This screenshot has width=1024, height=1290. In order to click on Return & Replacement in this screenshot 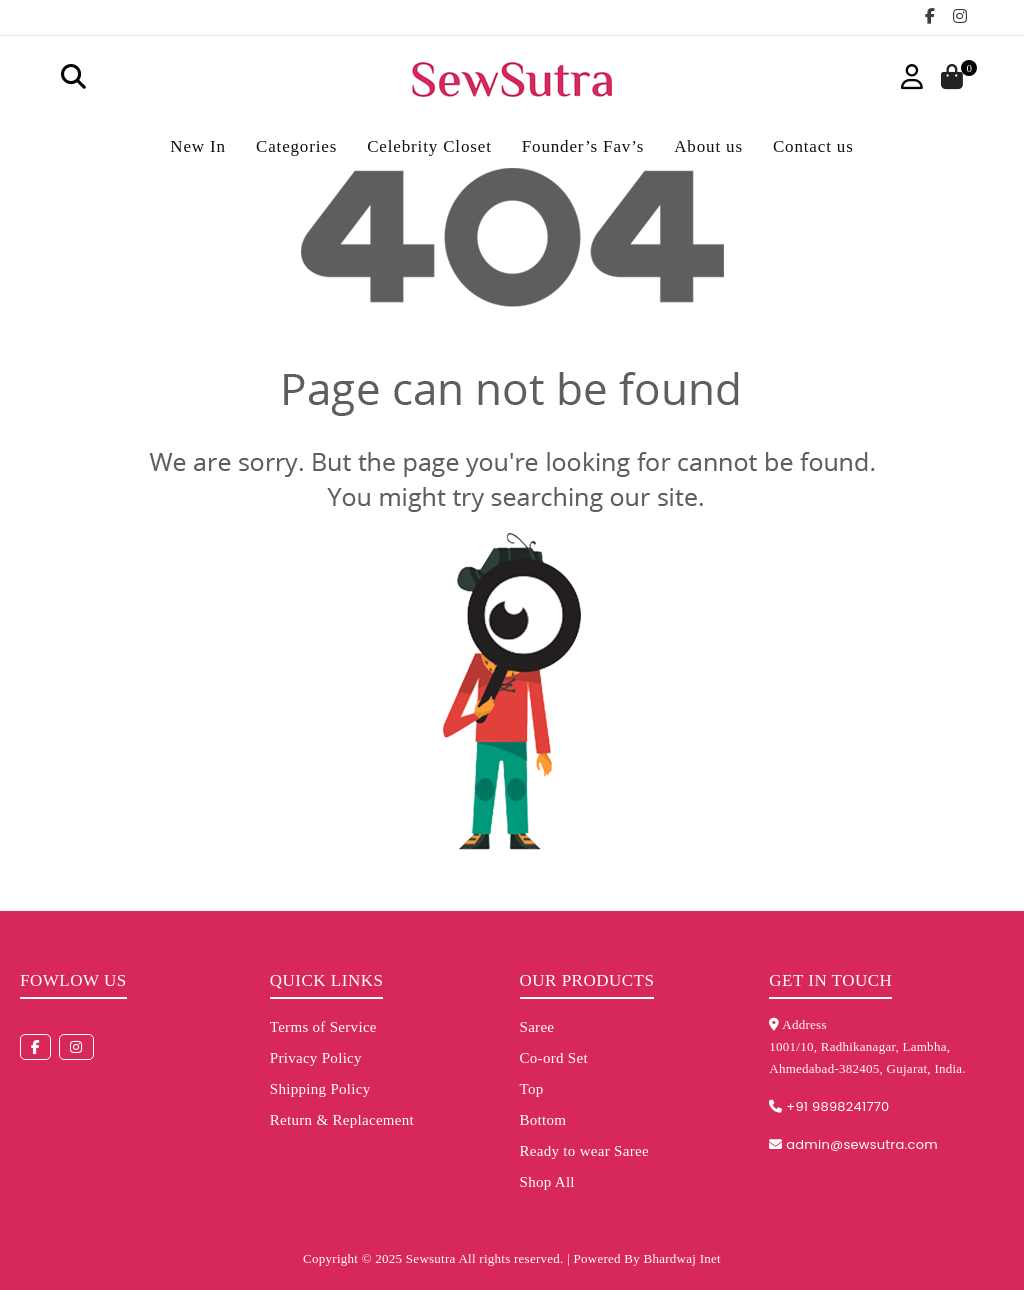, I will do `click(342, 1120)`.